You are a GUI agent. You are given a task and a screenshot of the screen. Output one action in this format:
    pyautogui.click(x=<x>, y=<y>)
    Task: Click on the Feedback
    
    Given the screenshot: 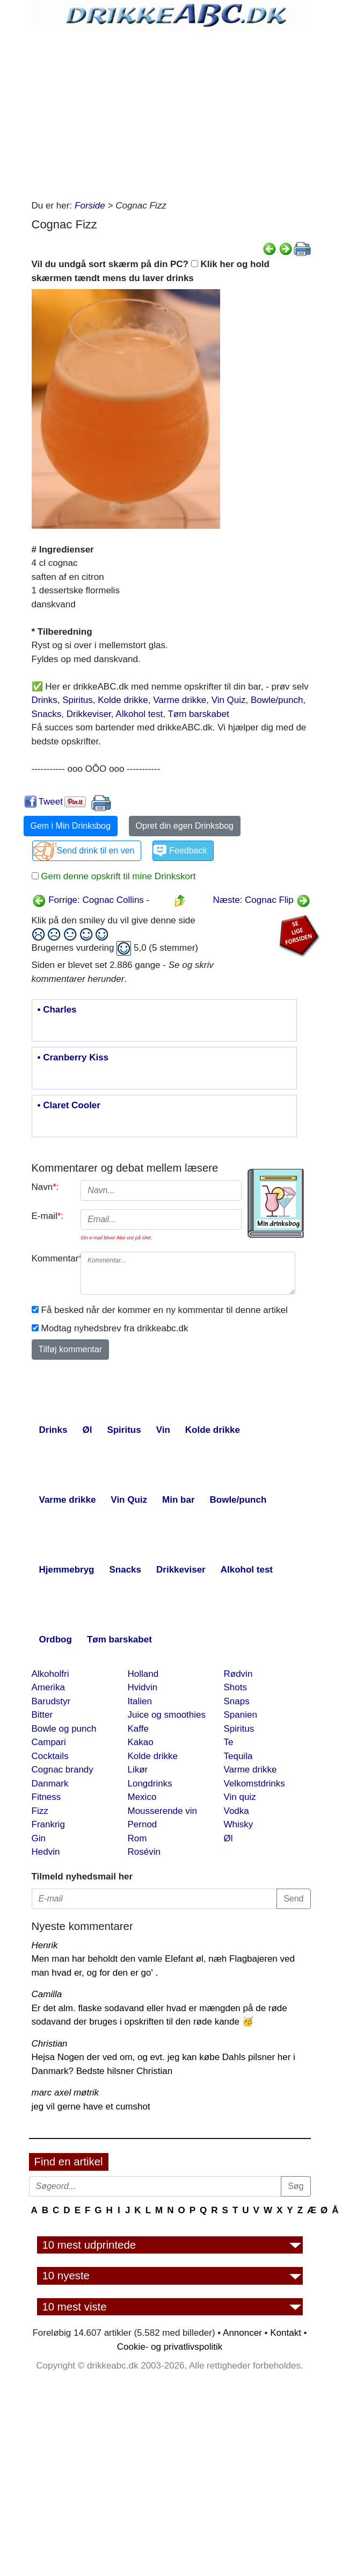 What is the action you would take?
    pyautogui.click(x=188, y=850)
    